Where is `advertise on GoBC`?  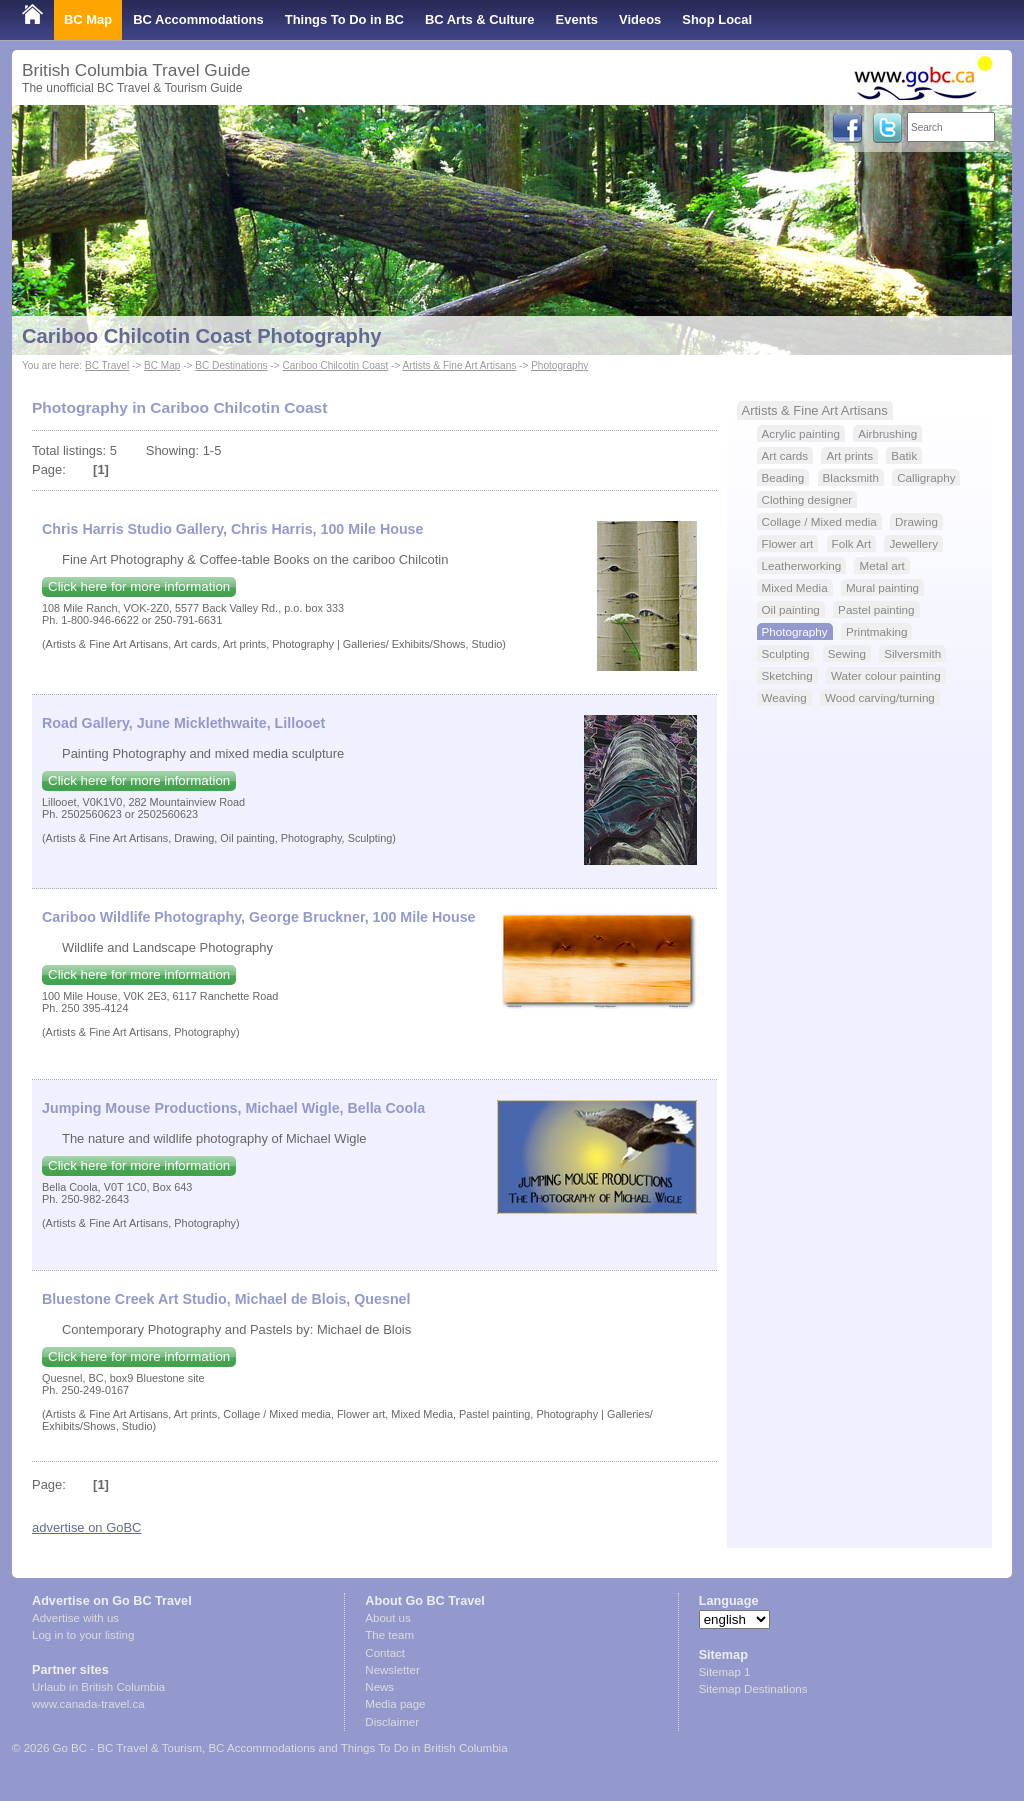 advertise on GoBC is located at coordinates (86, 1527).